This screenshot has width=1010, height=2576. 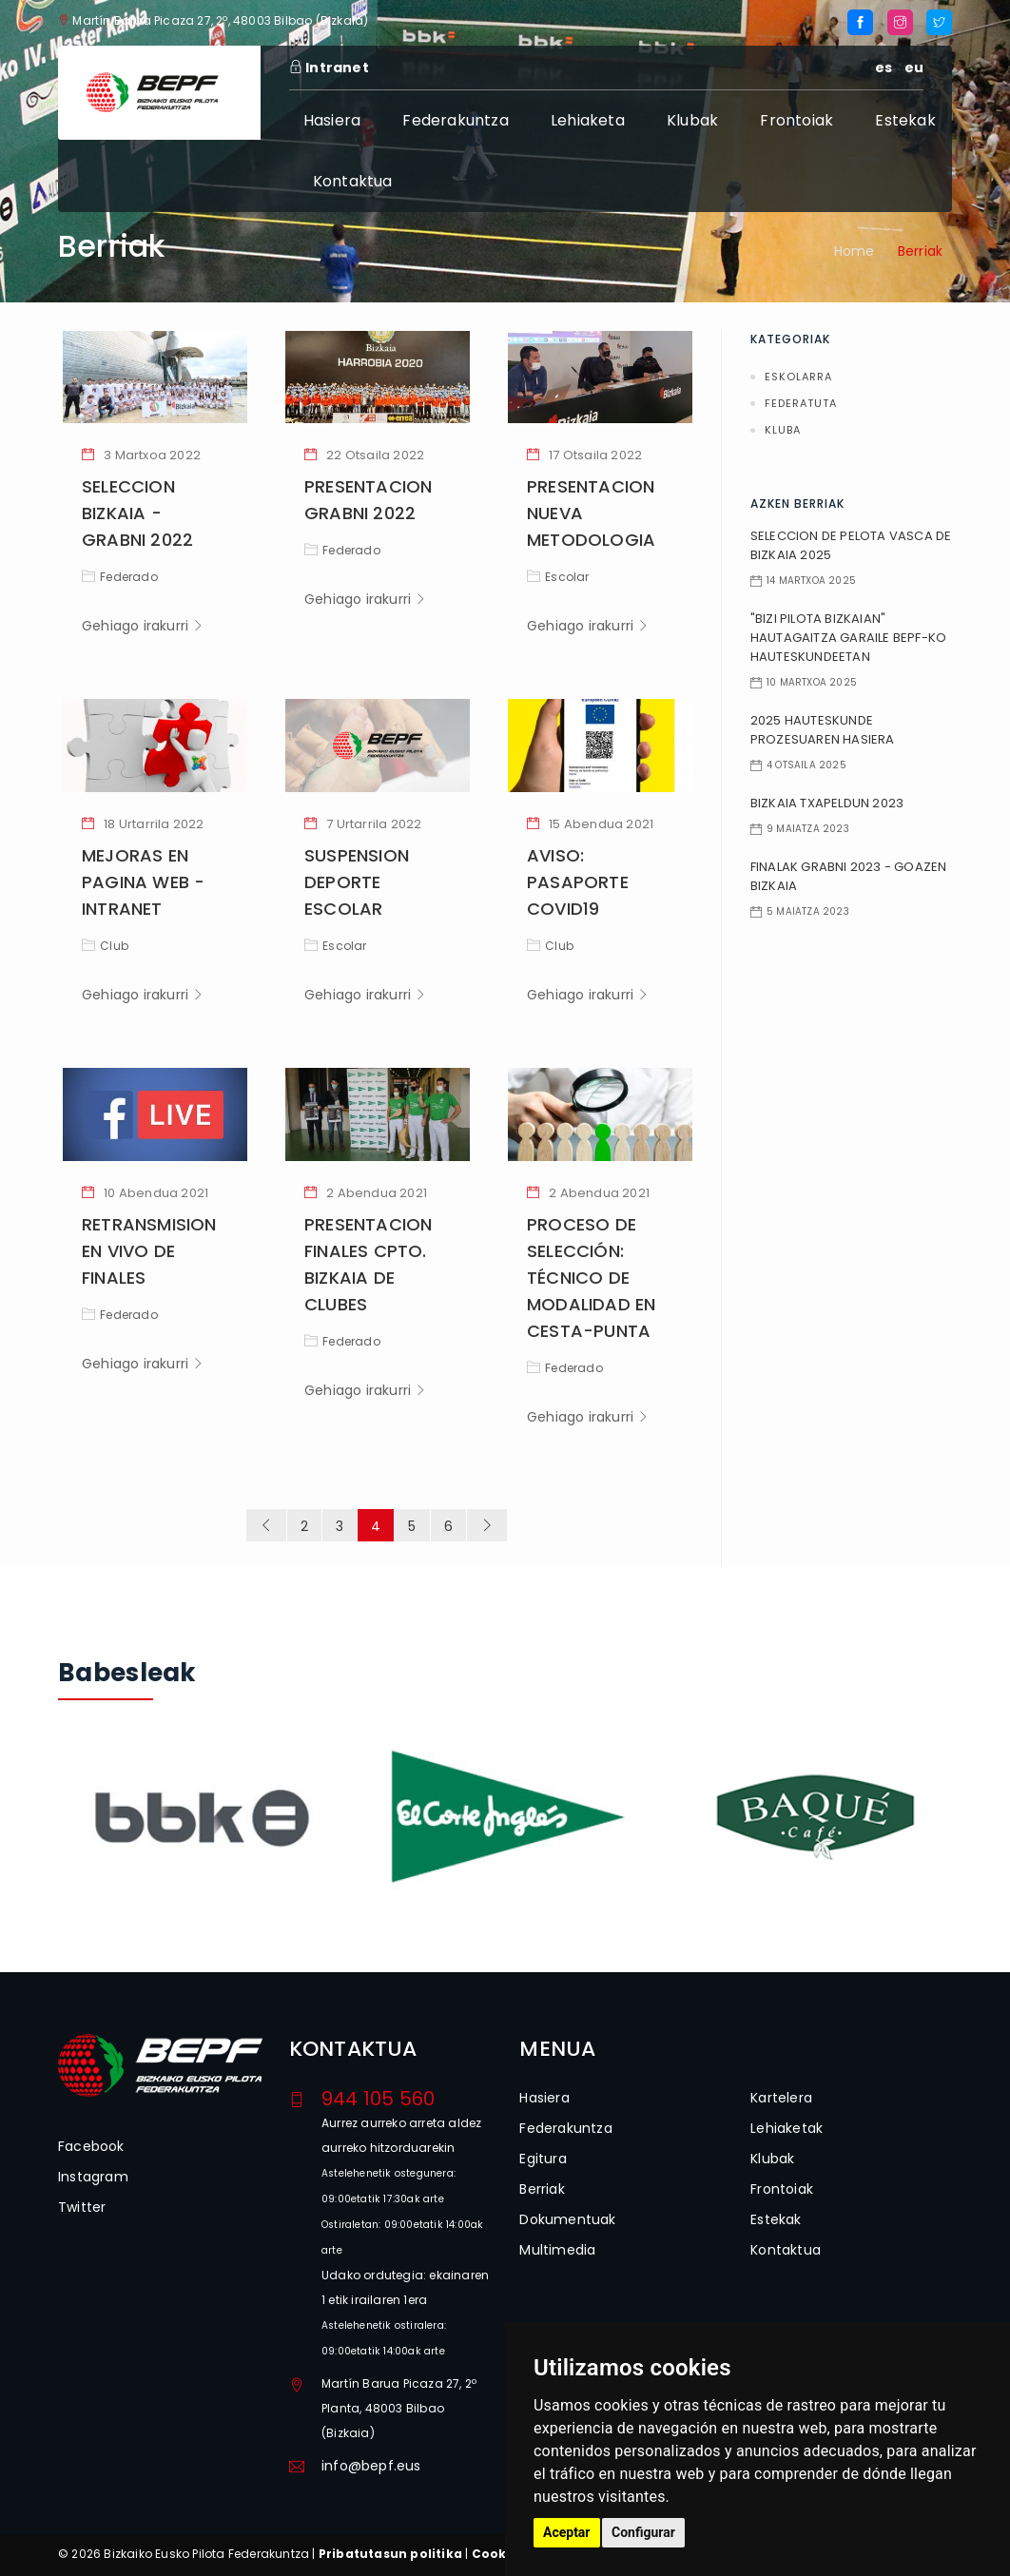 What do you see at coordinates (542, 2158) in the screenshot?
I see `Egitura` at bounding box center [542, 2158].